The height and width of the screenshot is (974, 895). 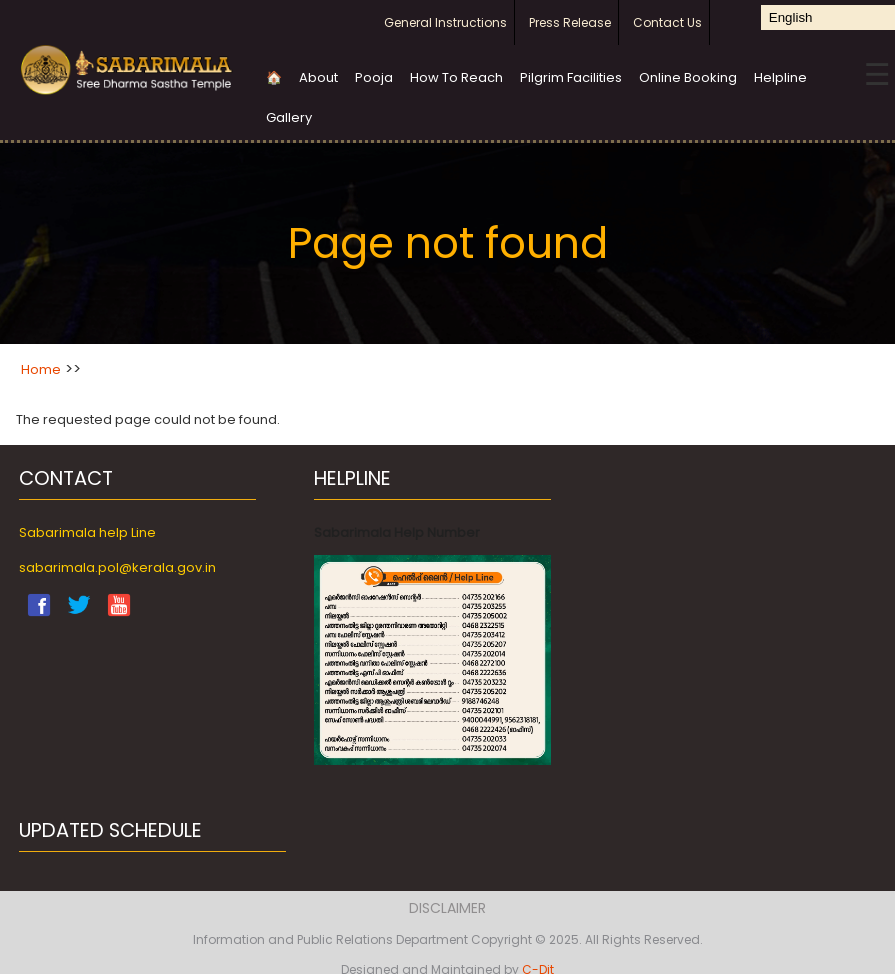 What do you see at coordinates (456, 77) in the screenshot?
I see `How To Reach` at bounding box center [456, 77].